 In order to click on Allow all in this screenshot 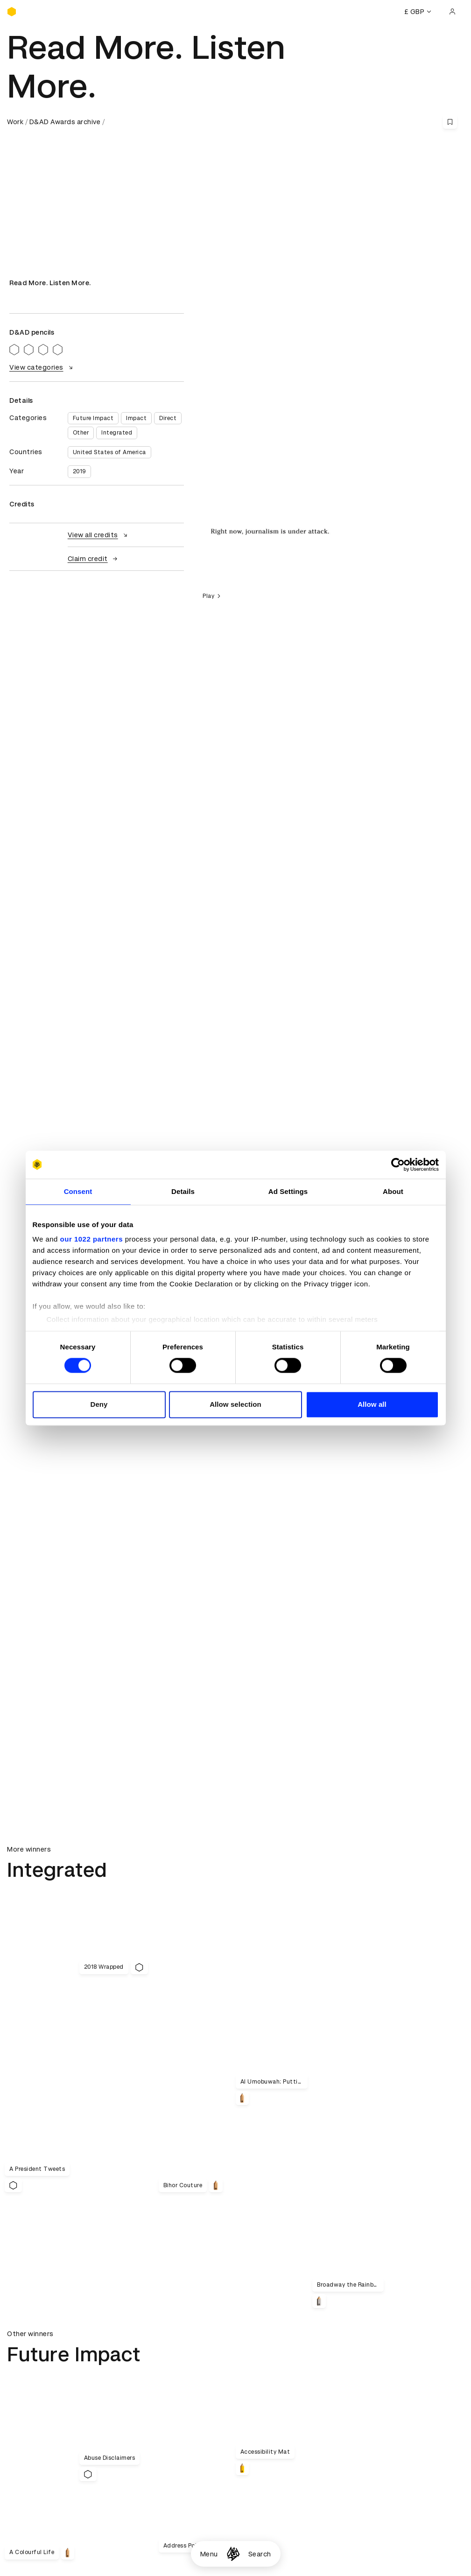, I will do `click(372, 1404)`.